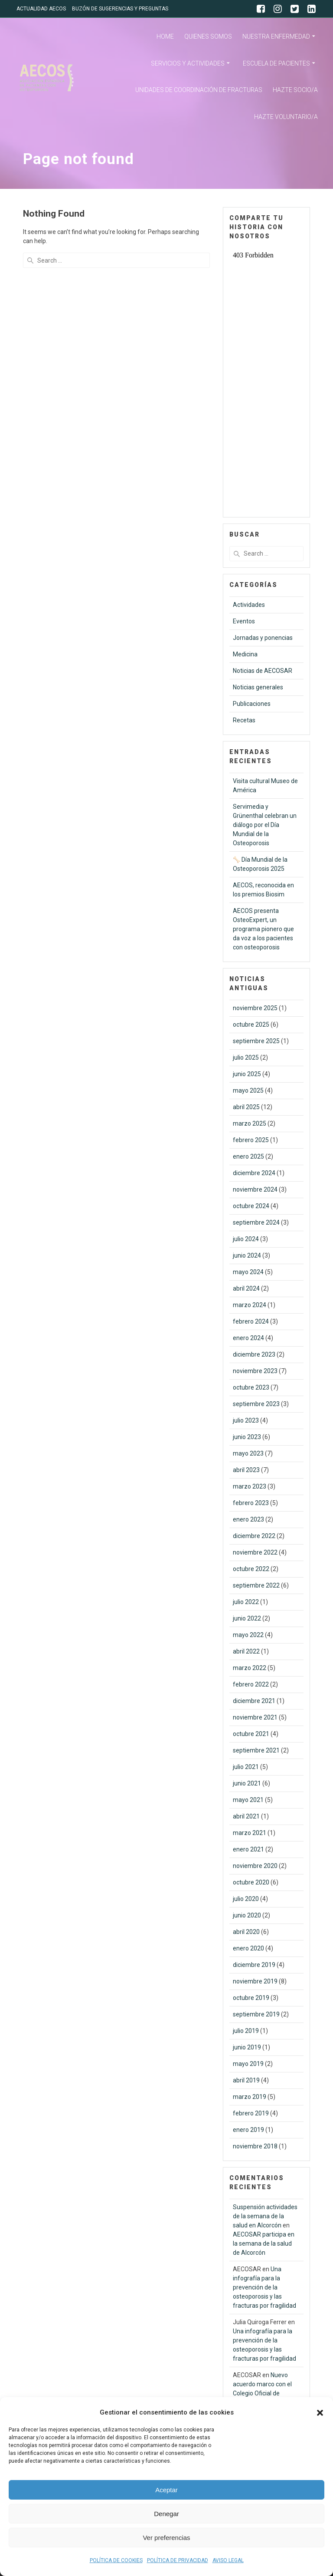 The height and width of the screenshot is (2576, 333). What do you see at coordinates (258, 687) in the screenshot?
I see `Noticias generales` at bounding box center [258, 687].